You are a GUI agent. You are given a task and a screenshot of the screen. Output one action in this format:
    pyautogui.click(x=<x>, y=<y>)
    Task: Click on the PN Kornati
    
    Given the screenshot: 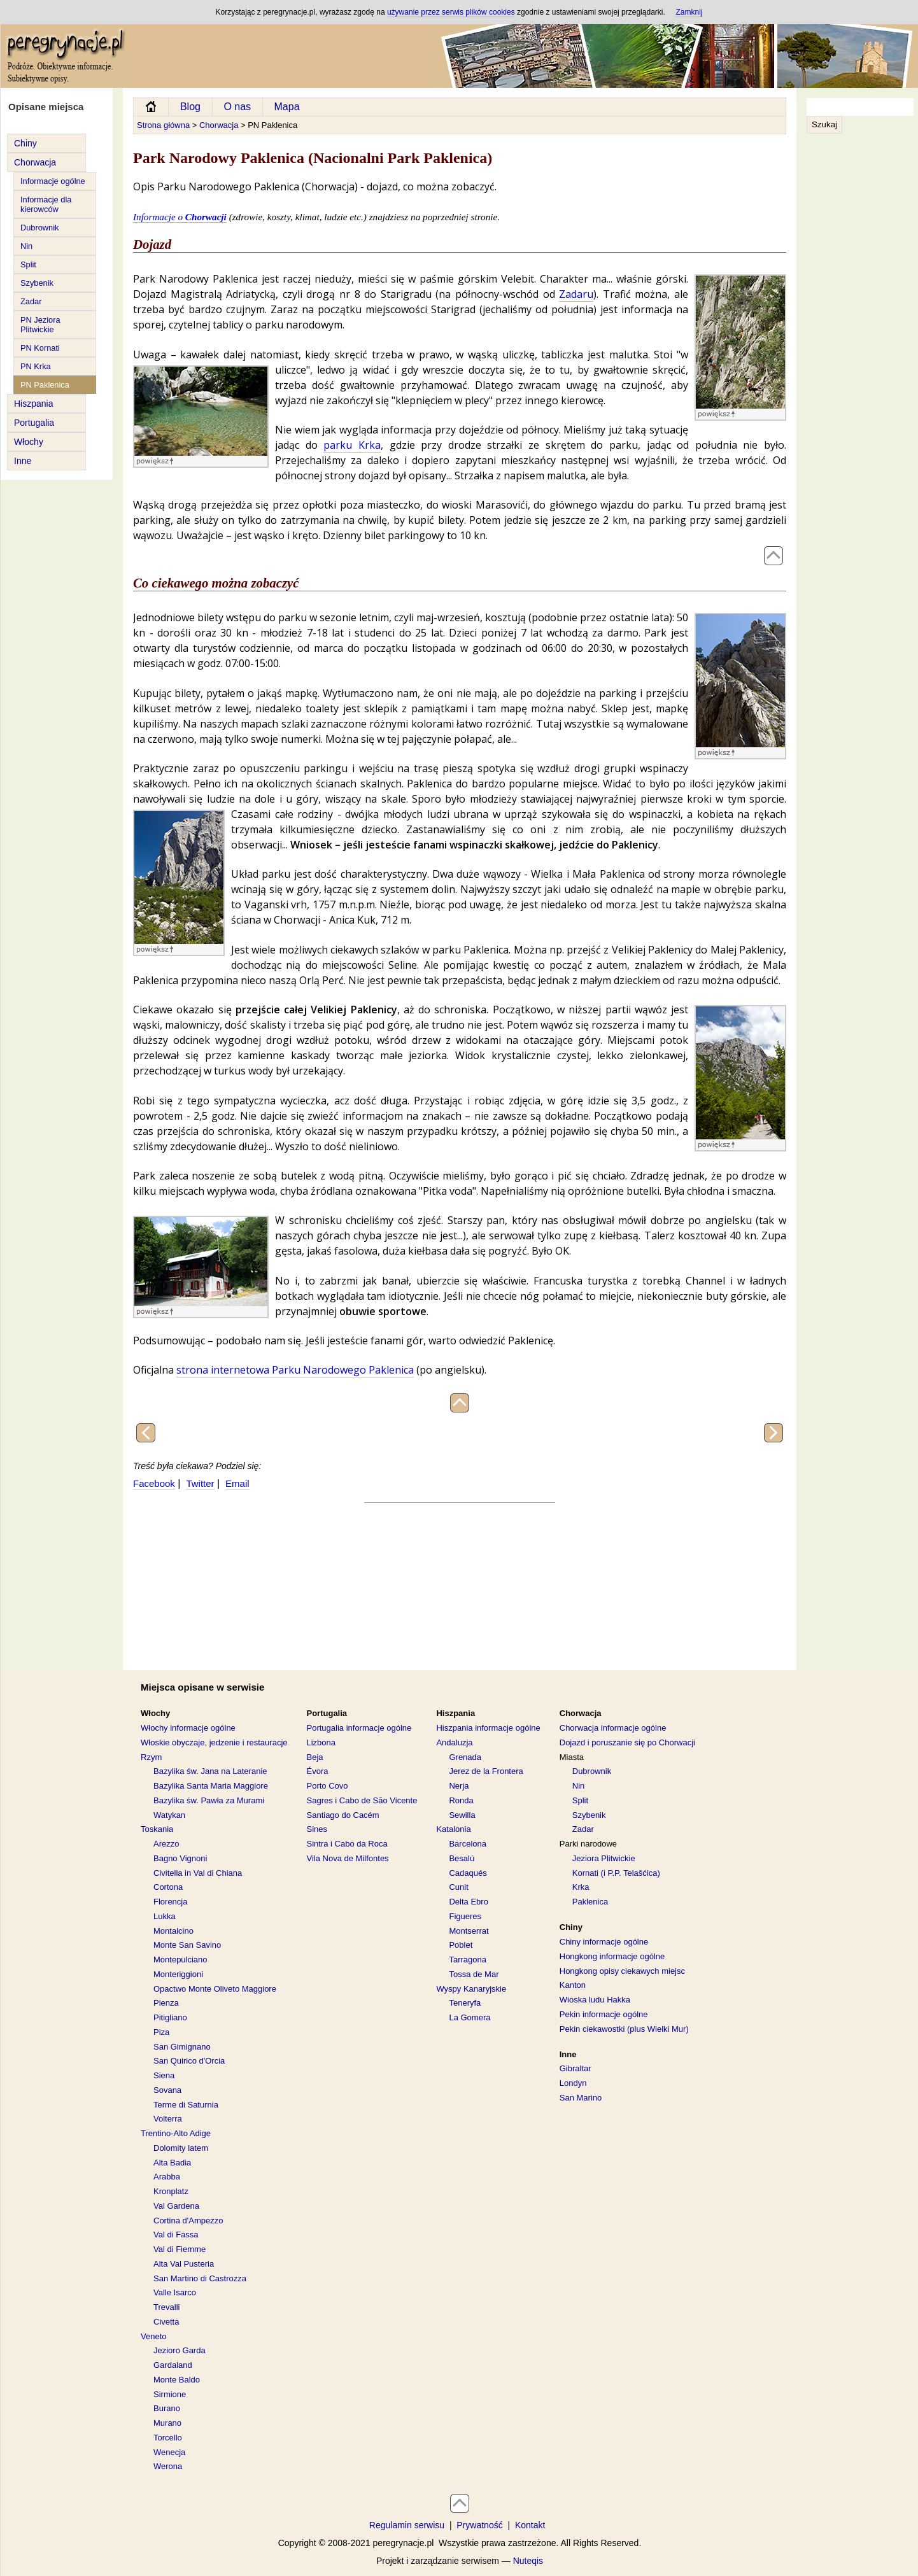 What is the action you would take?
    pyautogui.click(x=40, y=348)
    